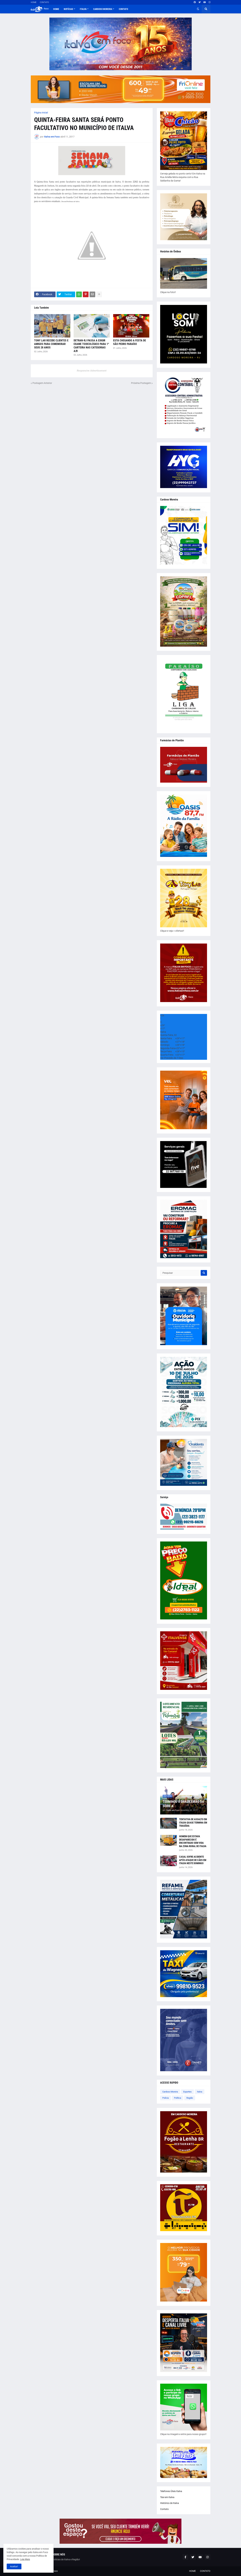 The image size is (241, 2576). I want to click on Esportes, so click(187, 2091).